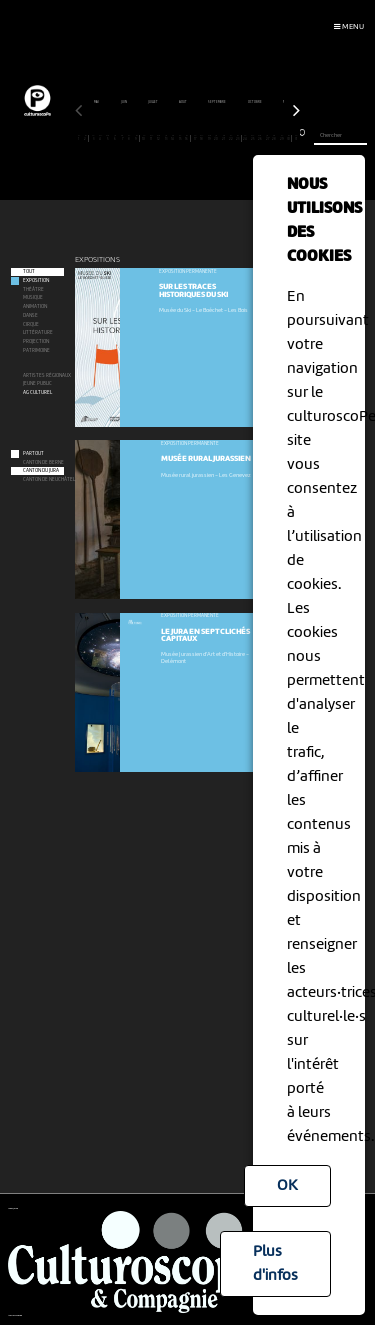 This screenshot has height=1325, width=375. What do you see at coordinates (183, 102) in the screenshot?
I see `août` at bounding box center [183, 102].